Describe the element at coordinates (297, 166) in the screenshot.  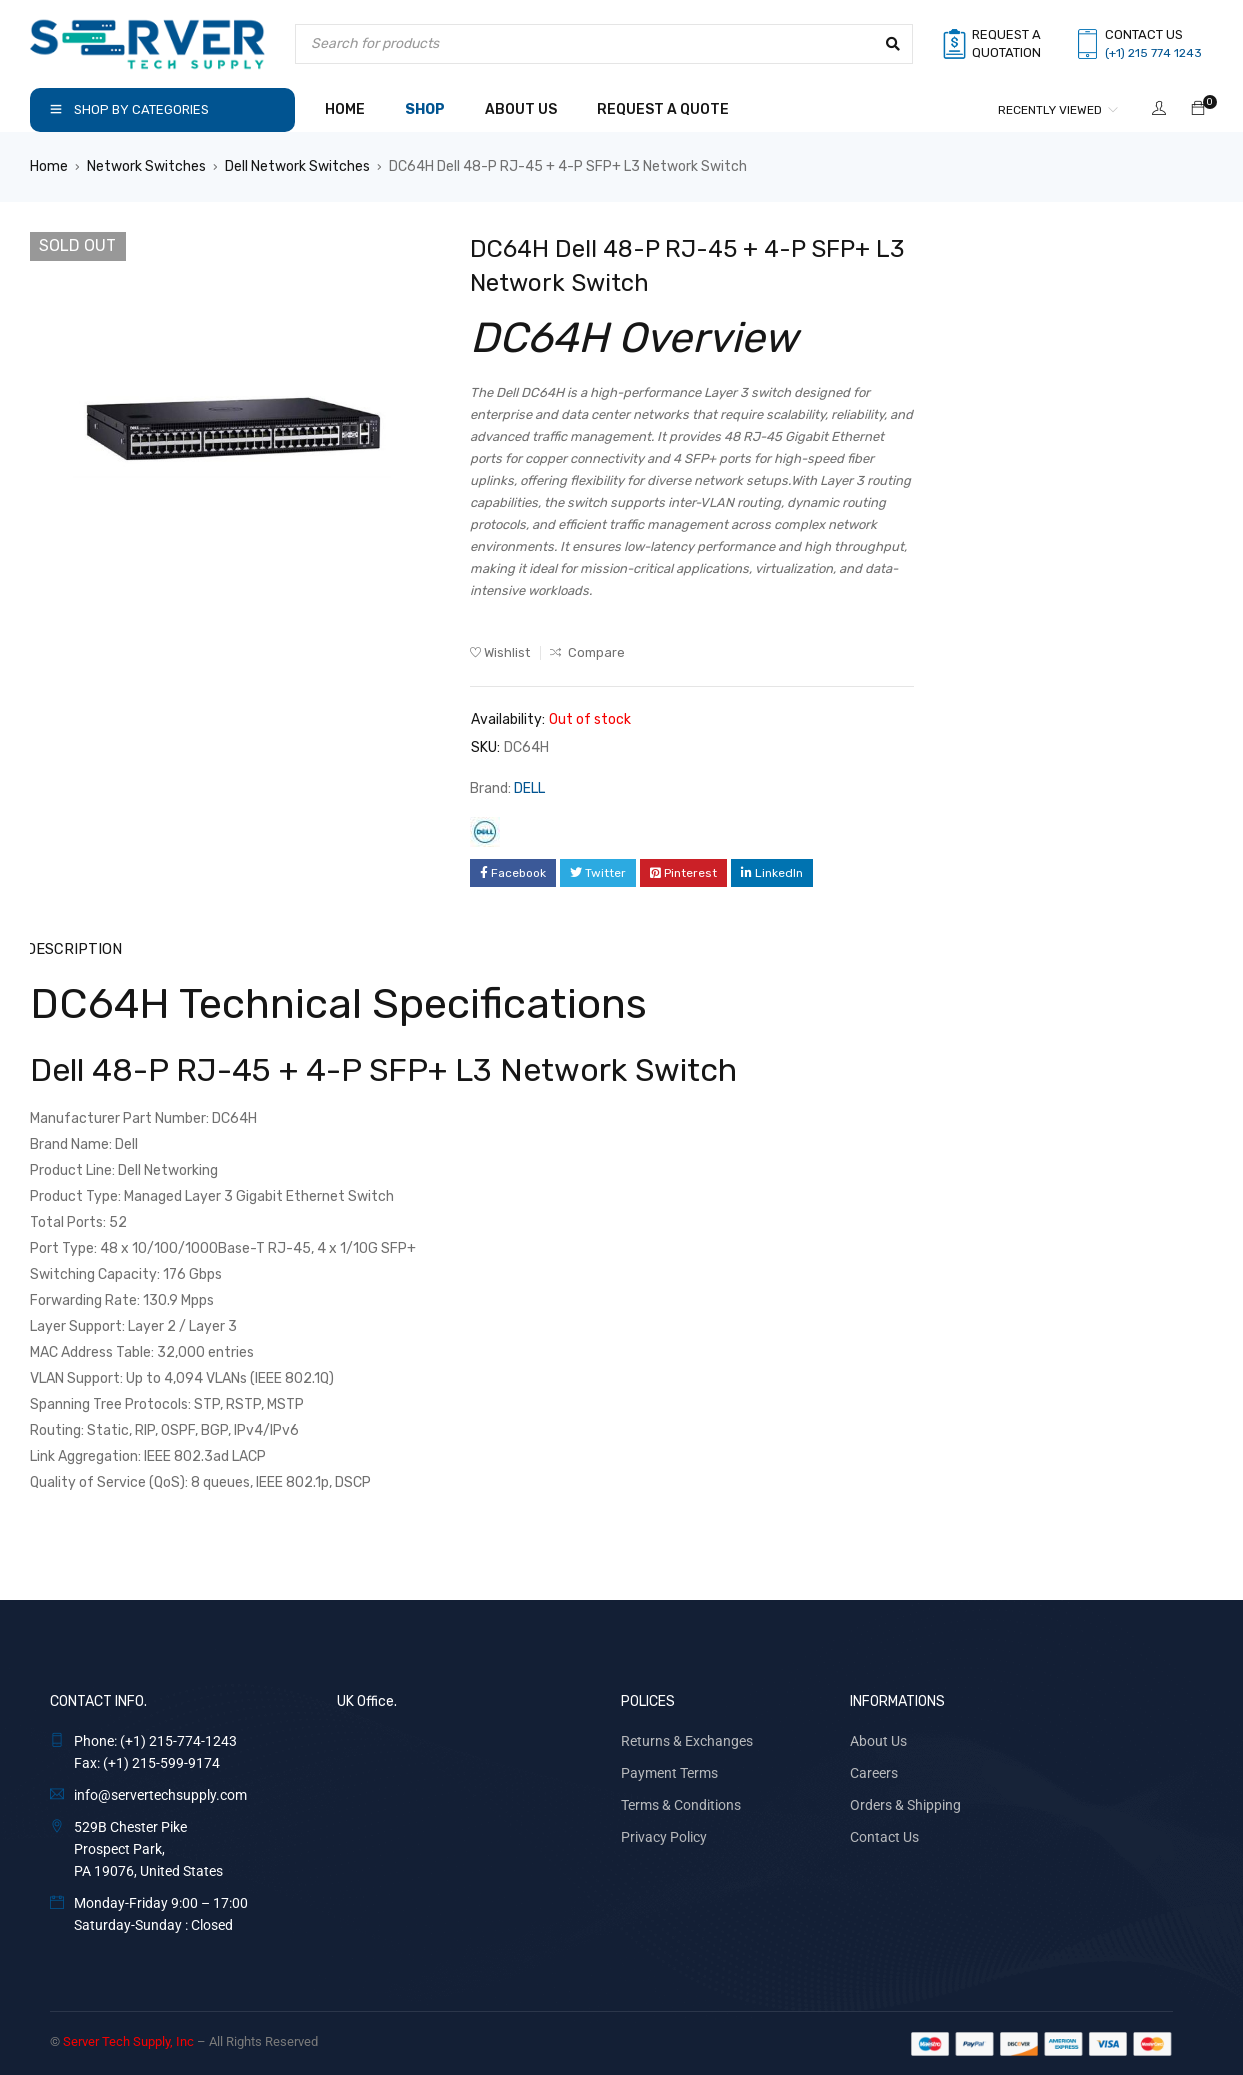
I see `Dell Network Switches` at that location.